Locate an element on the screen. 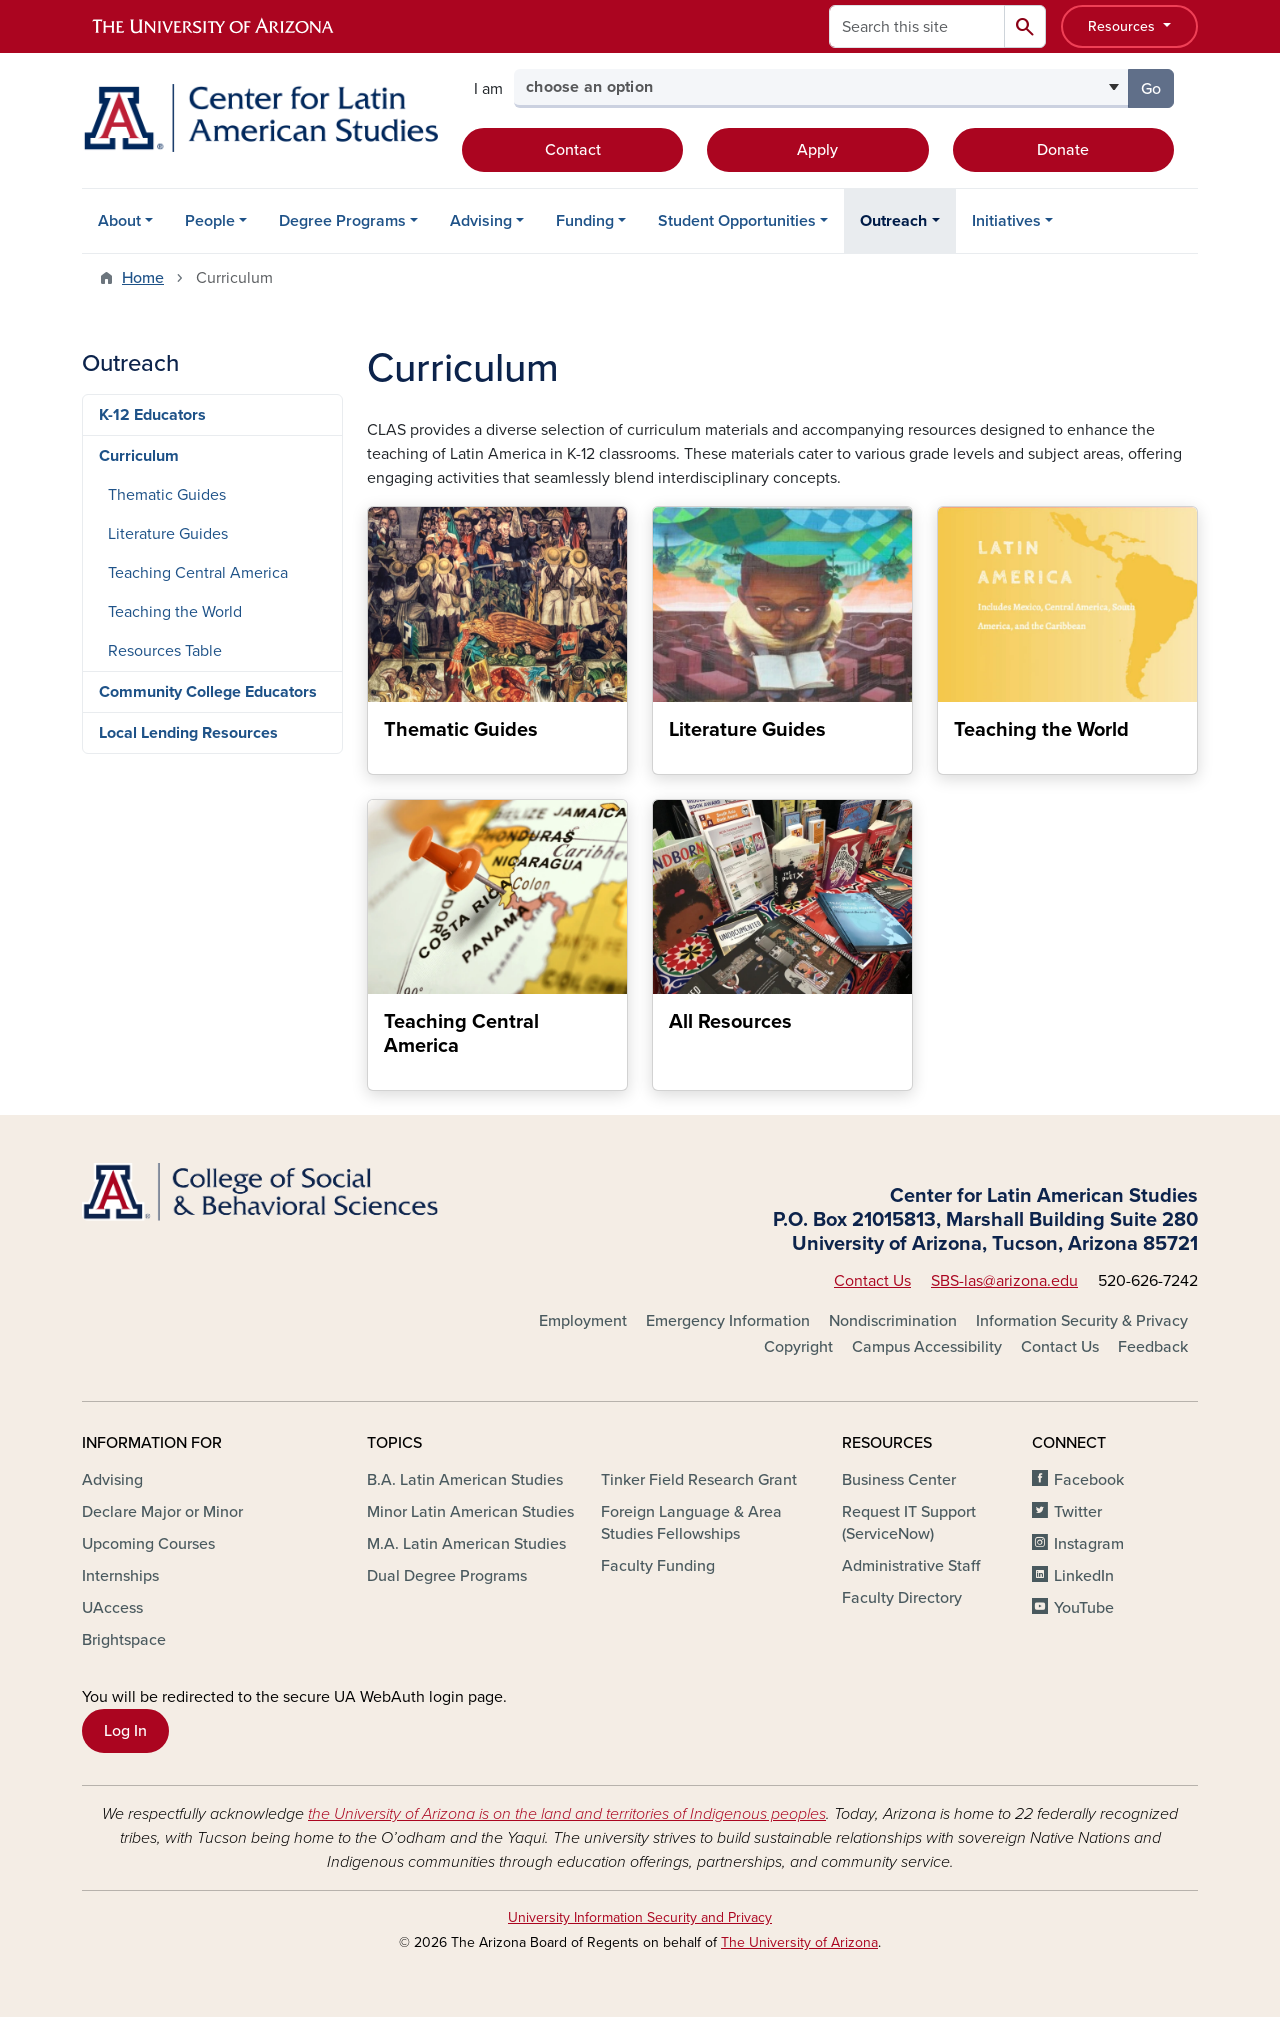 Image resolution: width=1280 pixels, height=2017 pixels. Minor Latin American Studies is located at coordinates (470, 1512).